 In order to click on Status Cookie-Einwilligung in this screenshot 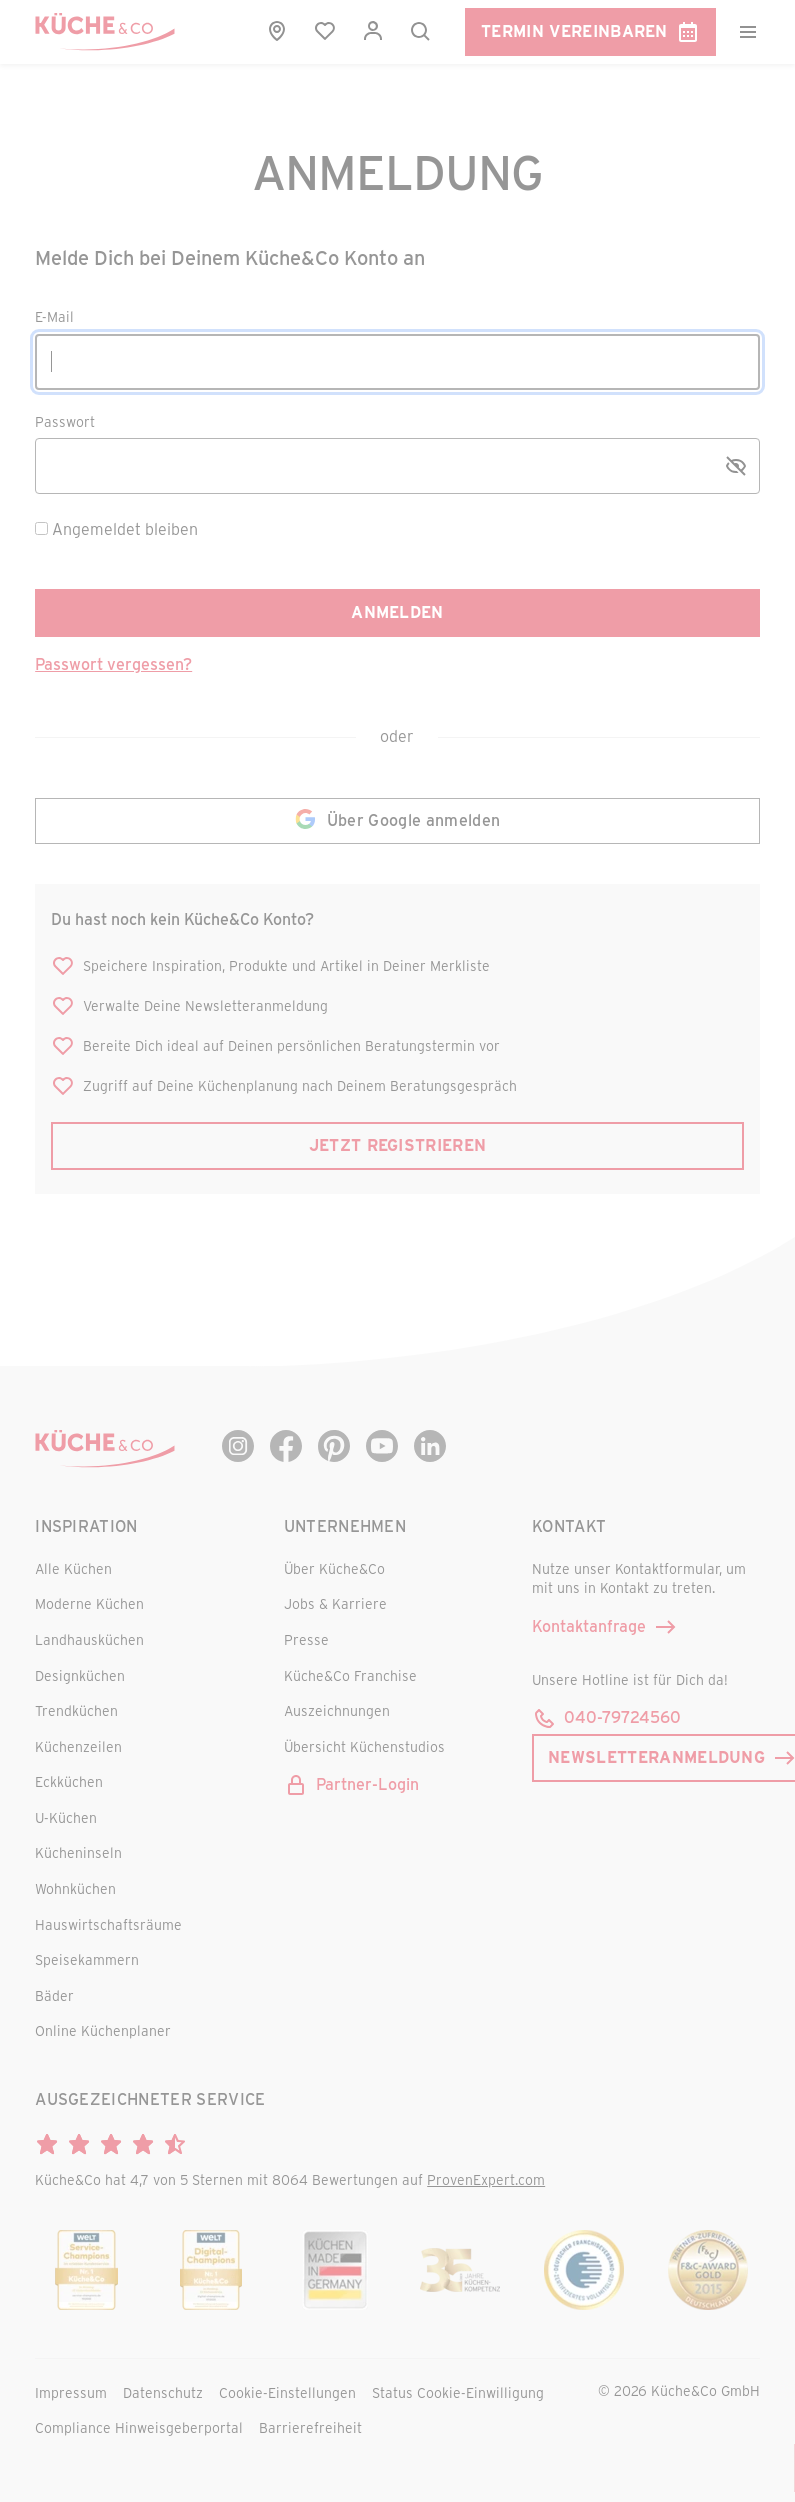, I will do `click(458, 2392)`.